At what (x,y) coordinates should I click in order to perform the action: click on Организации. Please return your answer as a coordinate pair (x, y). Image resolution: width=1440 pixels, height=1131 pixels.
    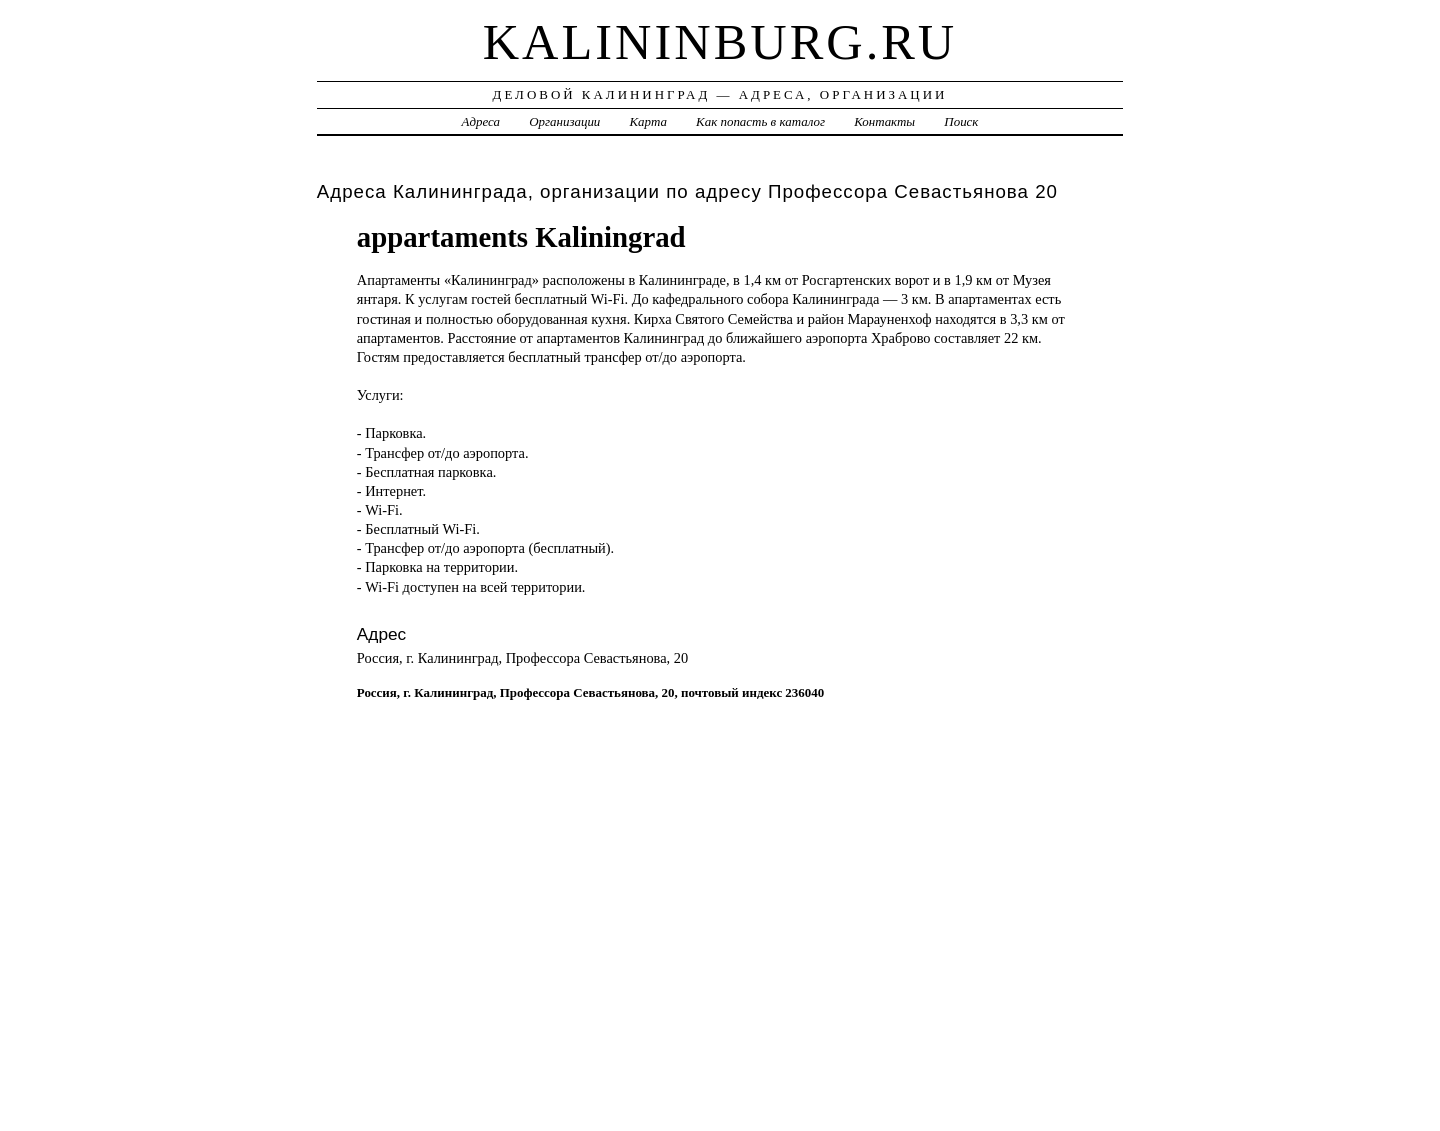
    Looking at the image, I should click on (564, 121).